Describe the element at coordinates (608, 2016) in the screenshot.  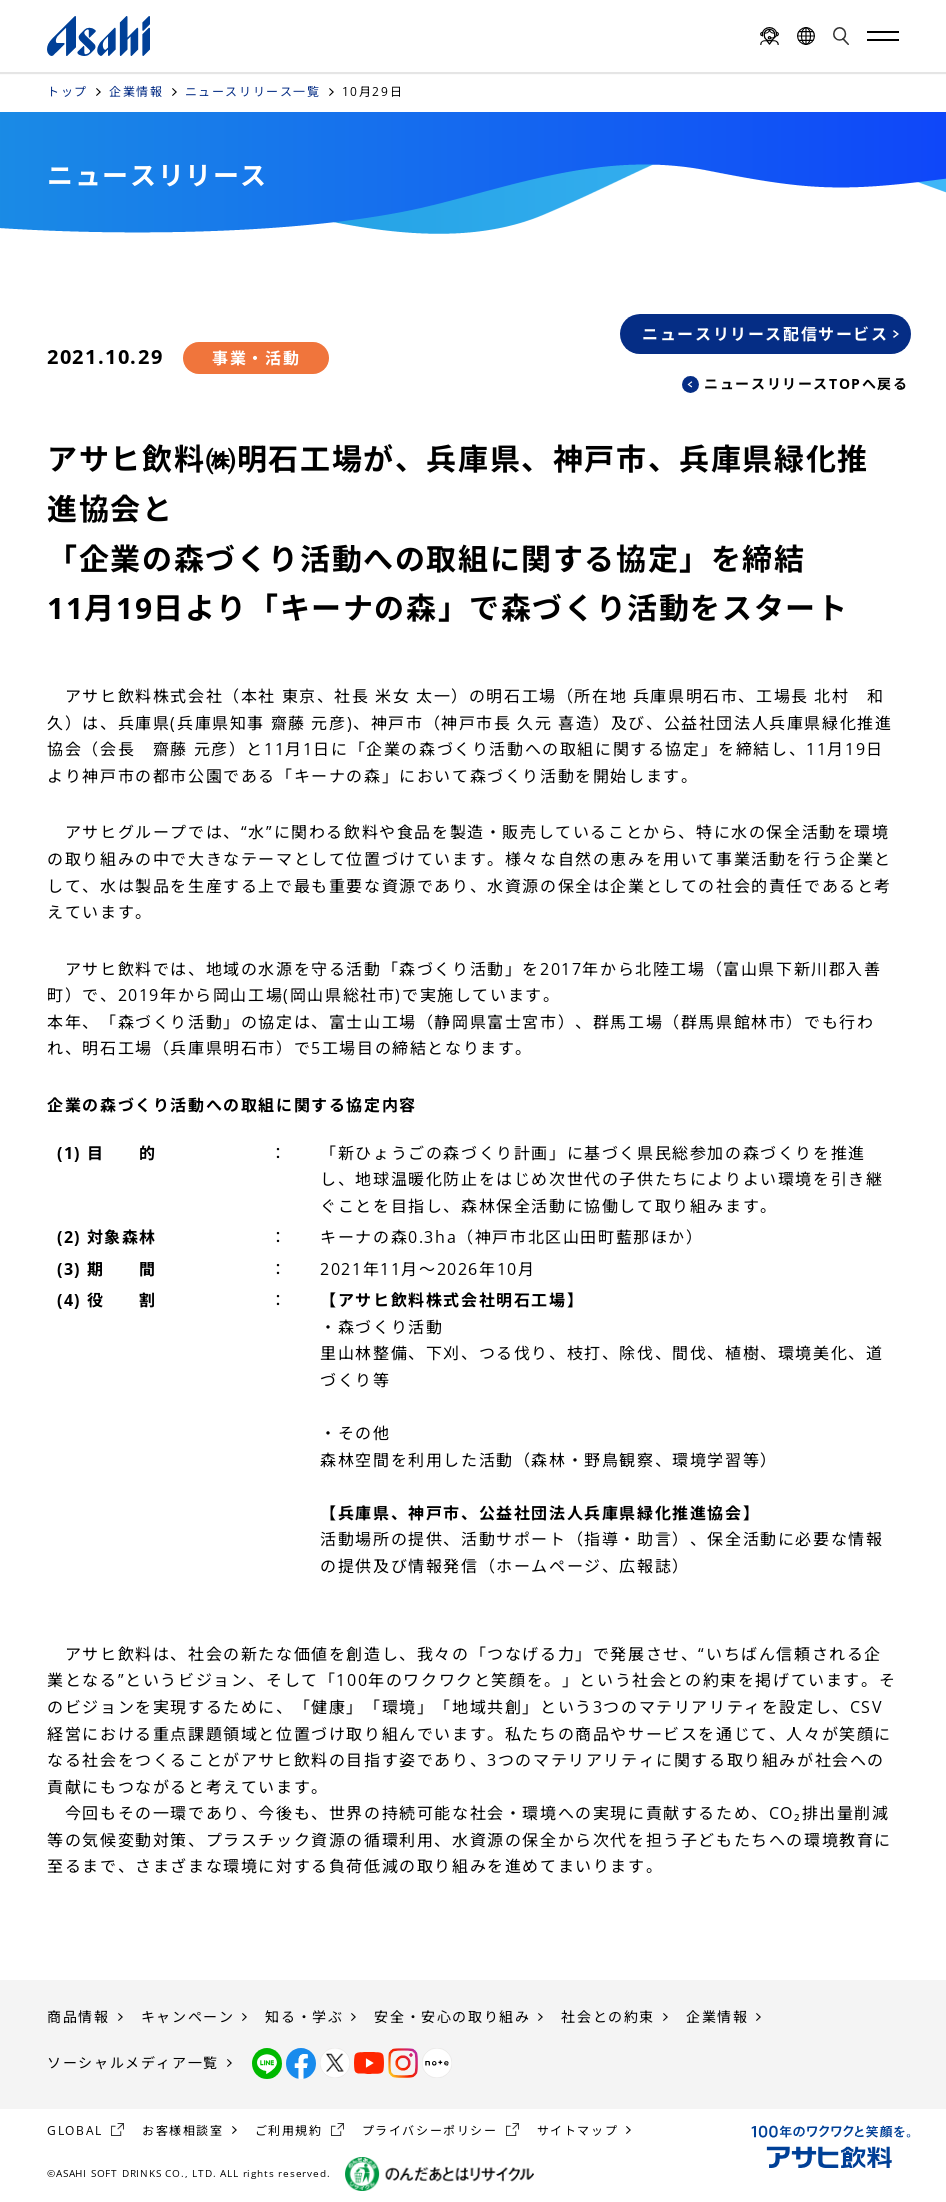
I see `社会との約束` at that location.